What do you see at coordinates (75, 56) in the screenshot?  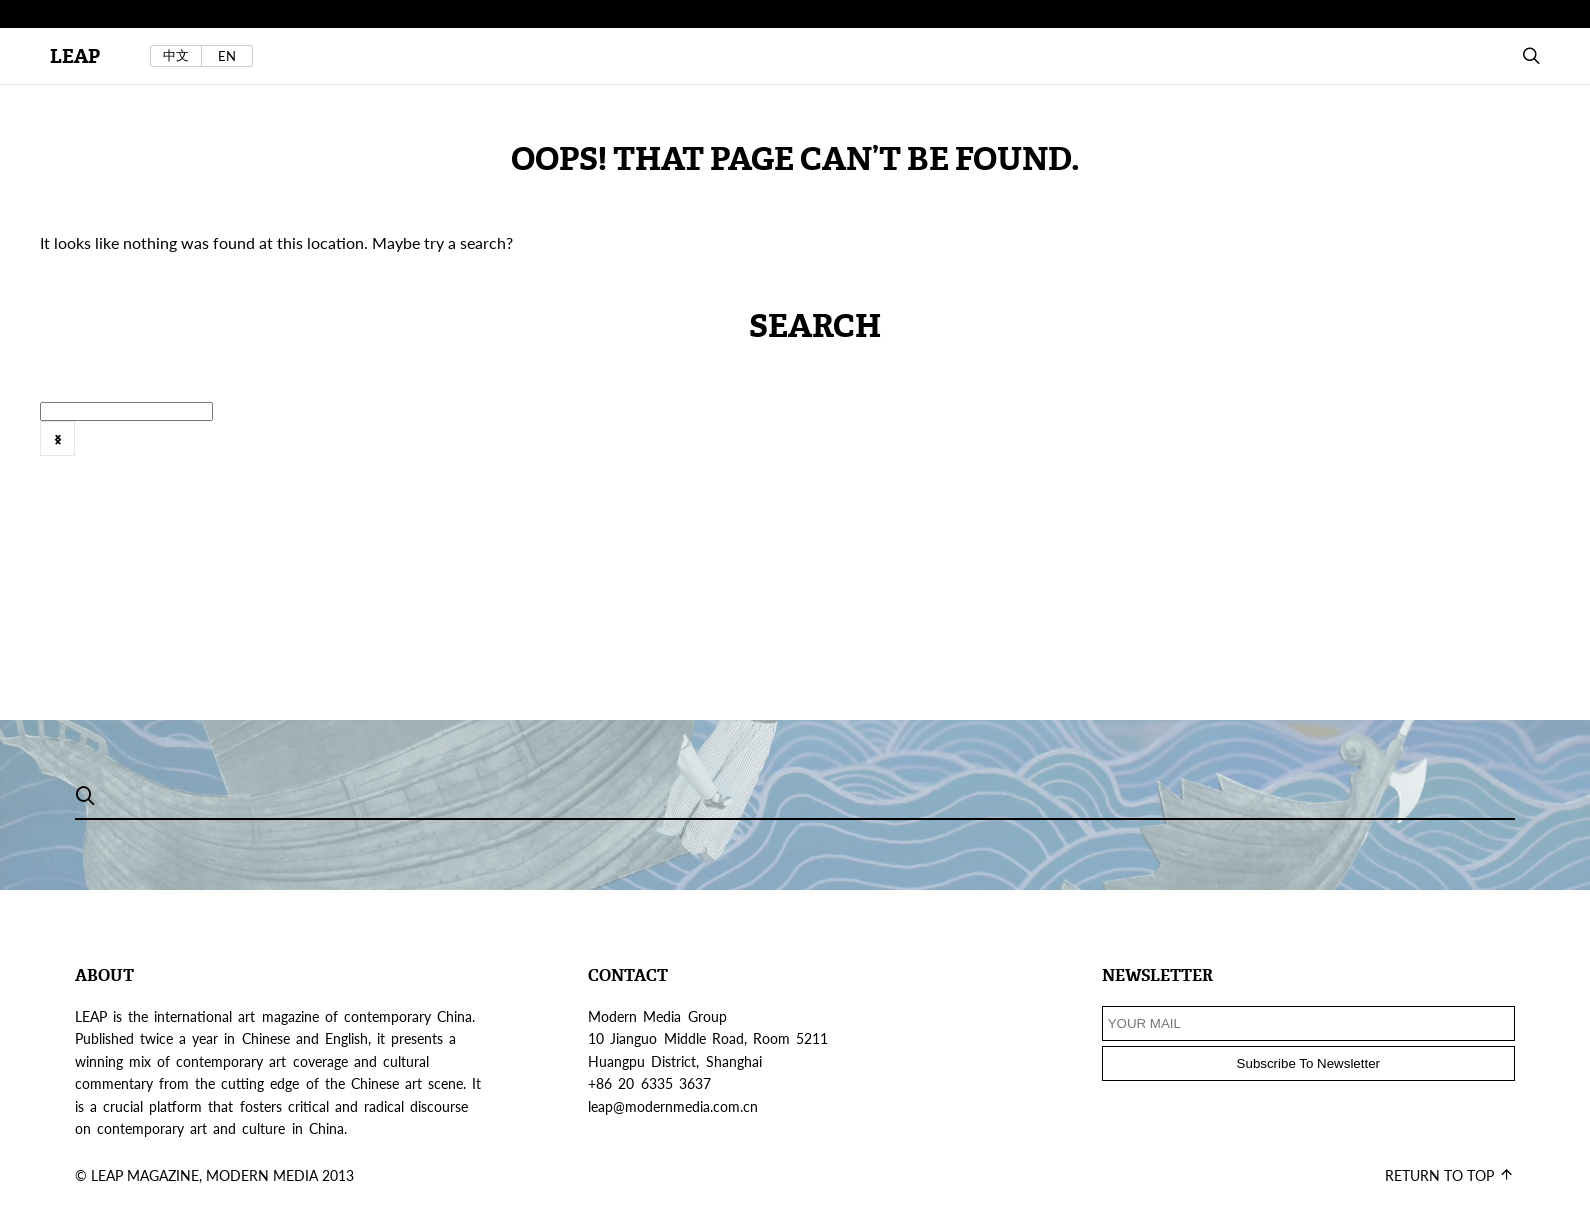 I see `LEAP` at bounding box center [75, 56].